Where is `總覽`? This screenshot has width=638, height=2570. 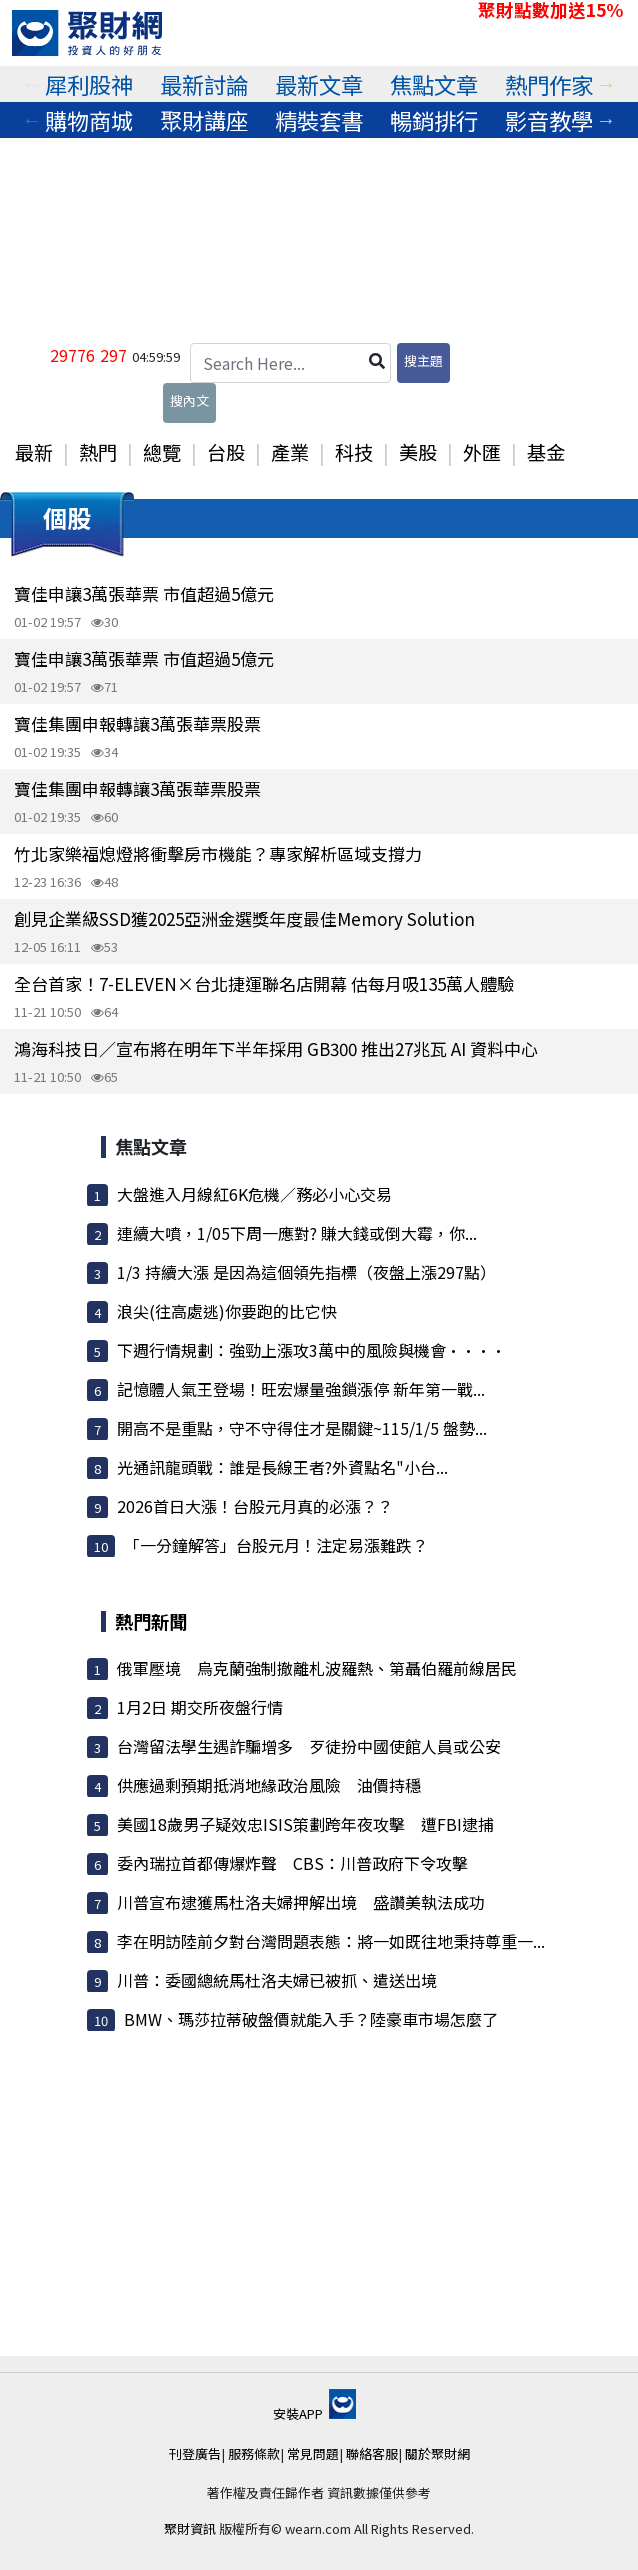 總覽 is located at coordinates (162, 452).